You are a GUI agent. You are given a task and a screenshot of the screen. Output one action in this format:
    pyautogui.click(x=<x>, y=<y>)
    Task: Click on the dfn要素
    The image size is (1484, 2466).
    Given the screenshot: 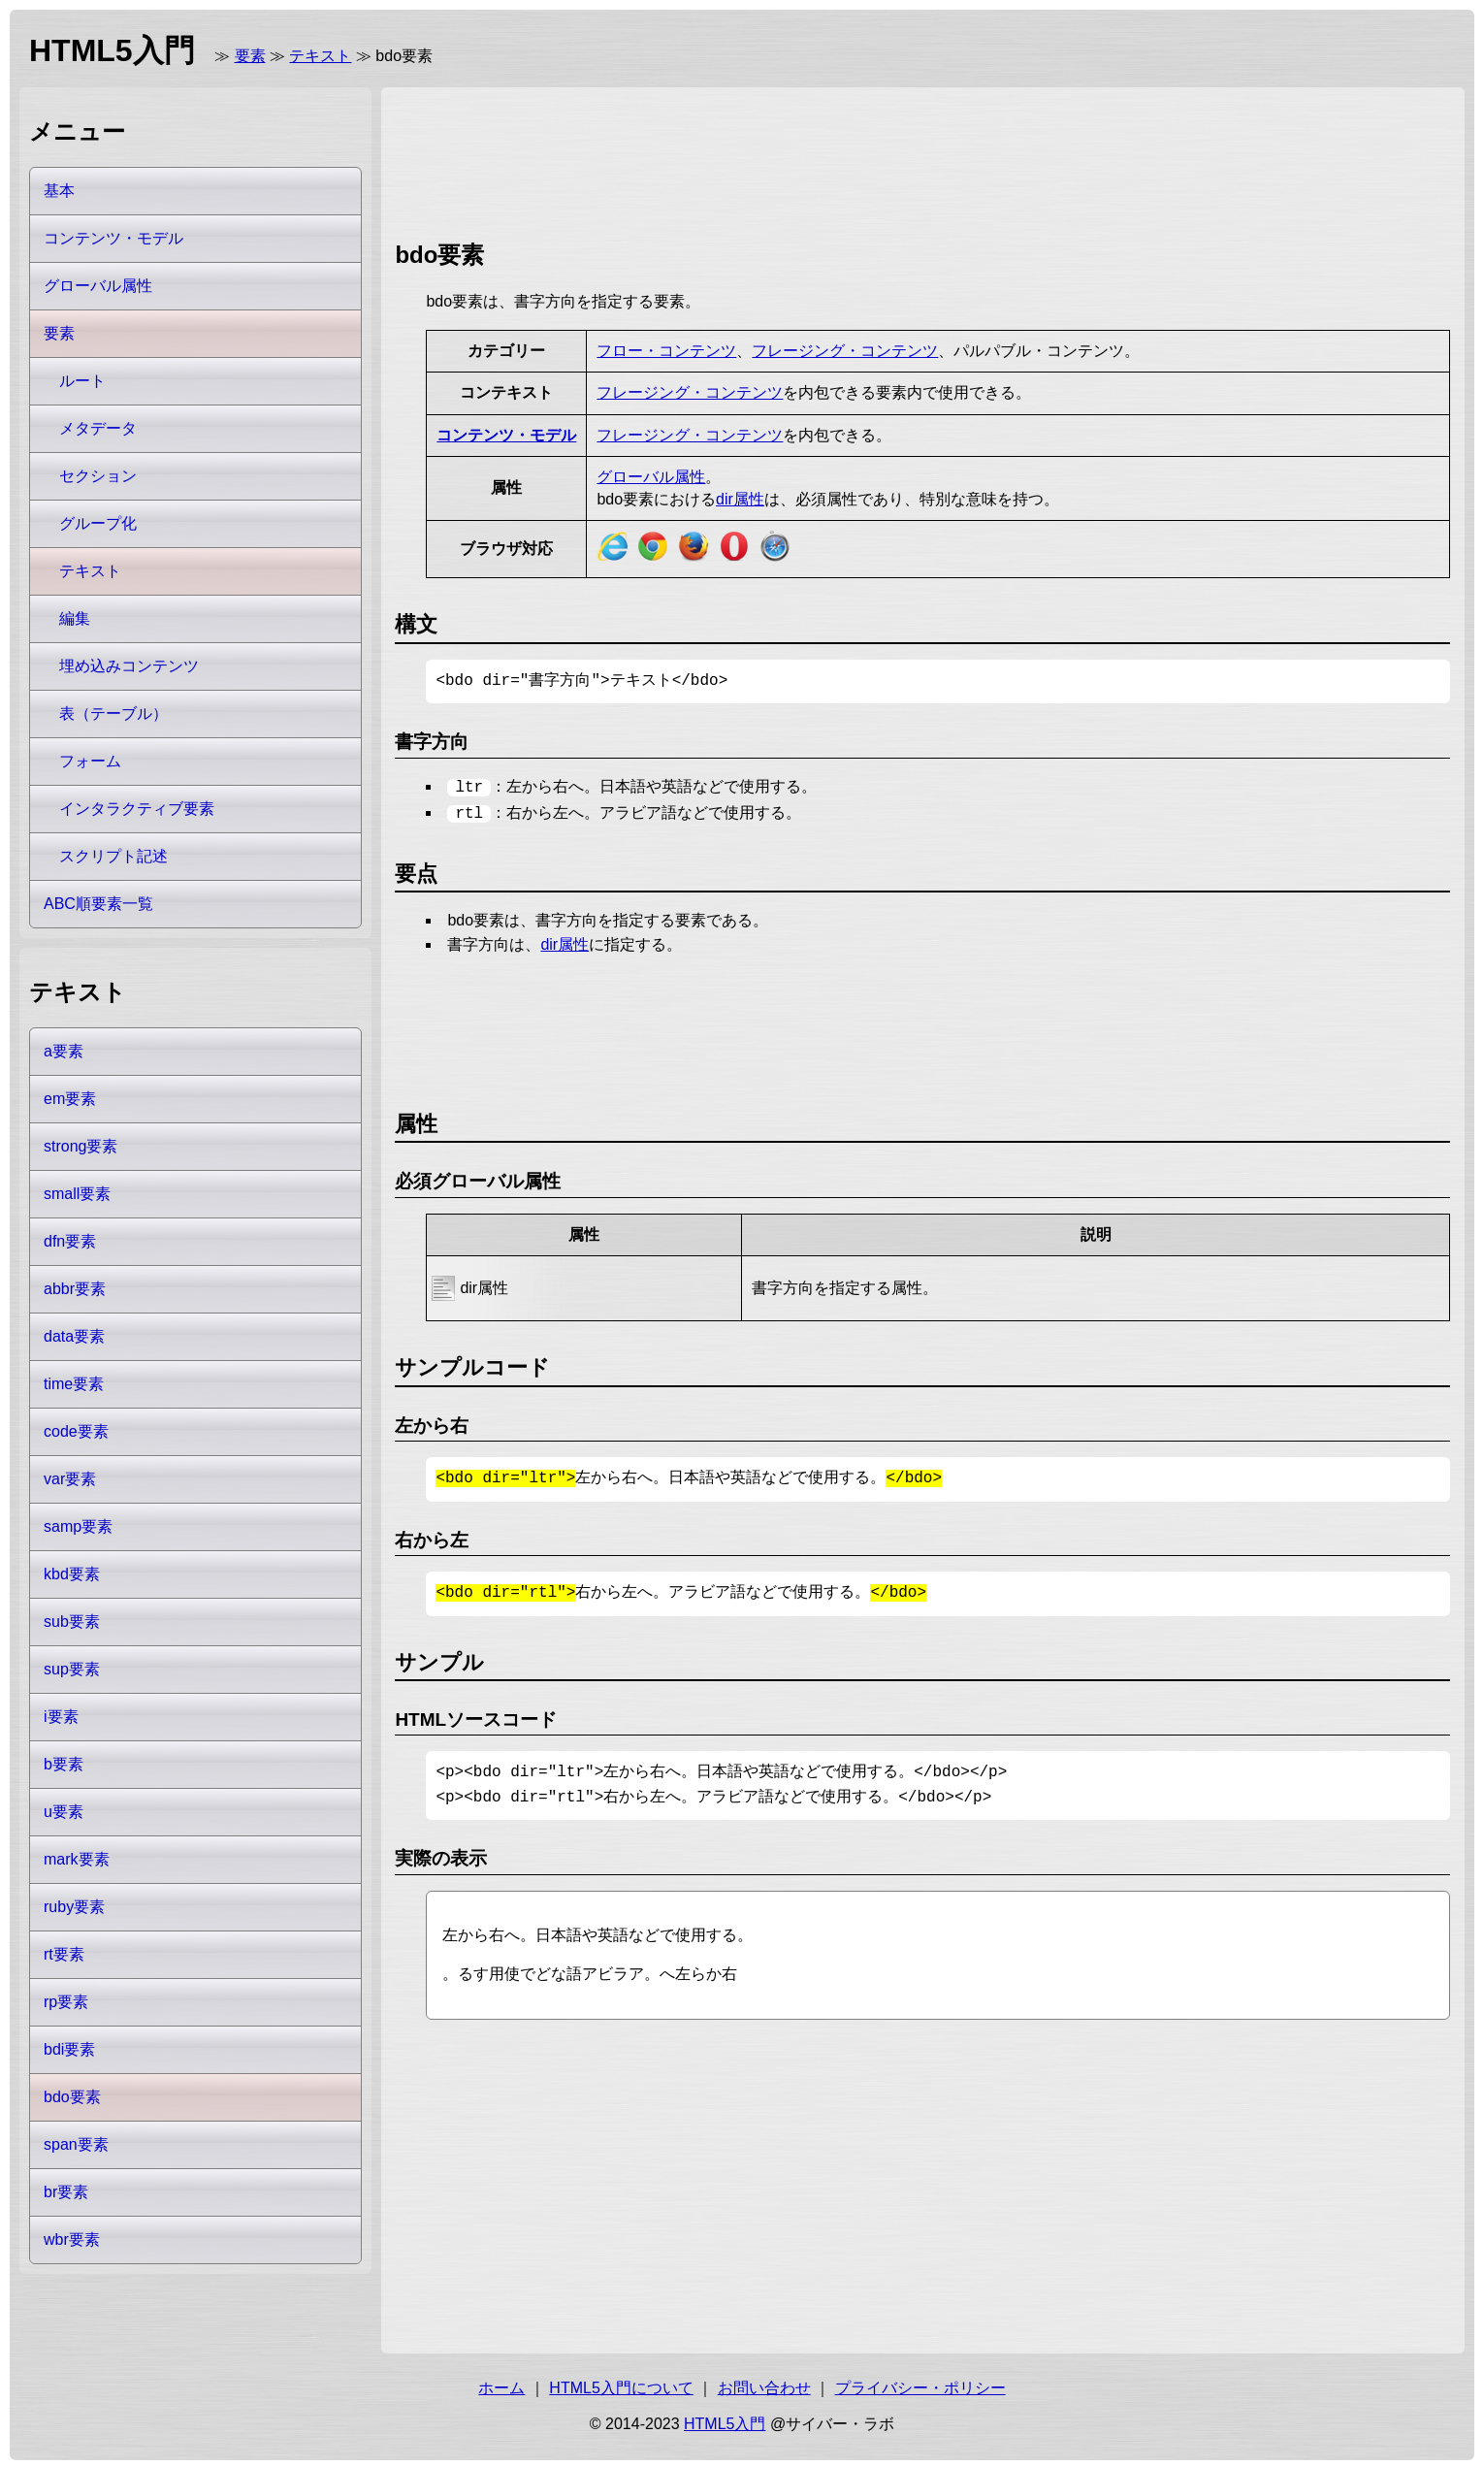 What is the action you would take?
    pyautogui.click(x=70, y=1241)
    